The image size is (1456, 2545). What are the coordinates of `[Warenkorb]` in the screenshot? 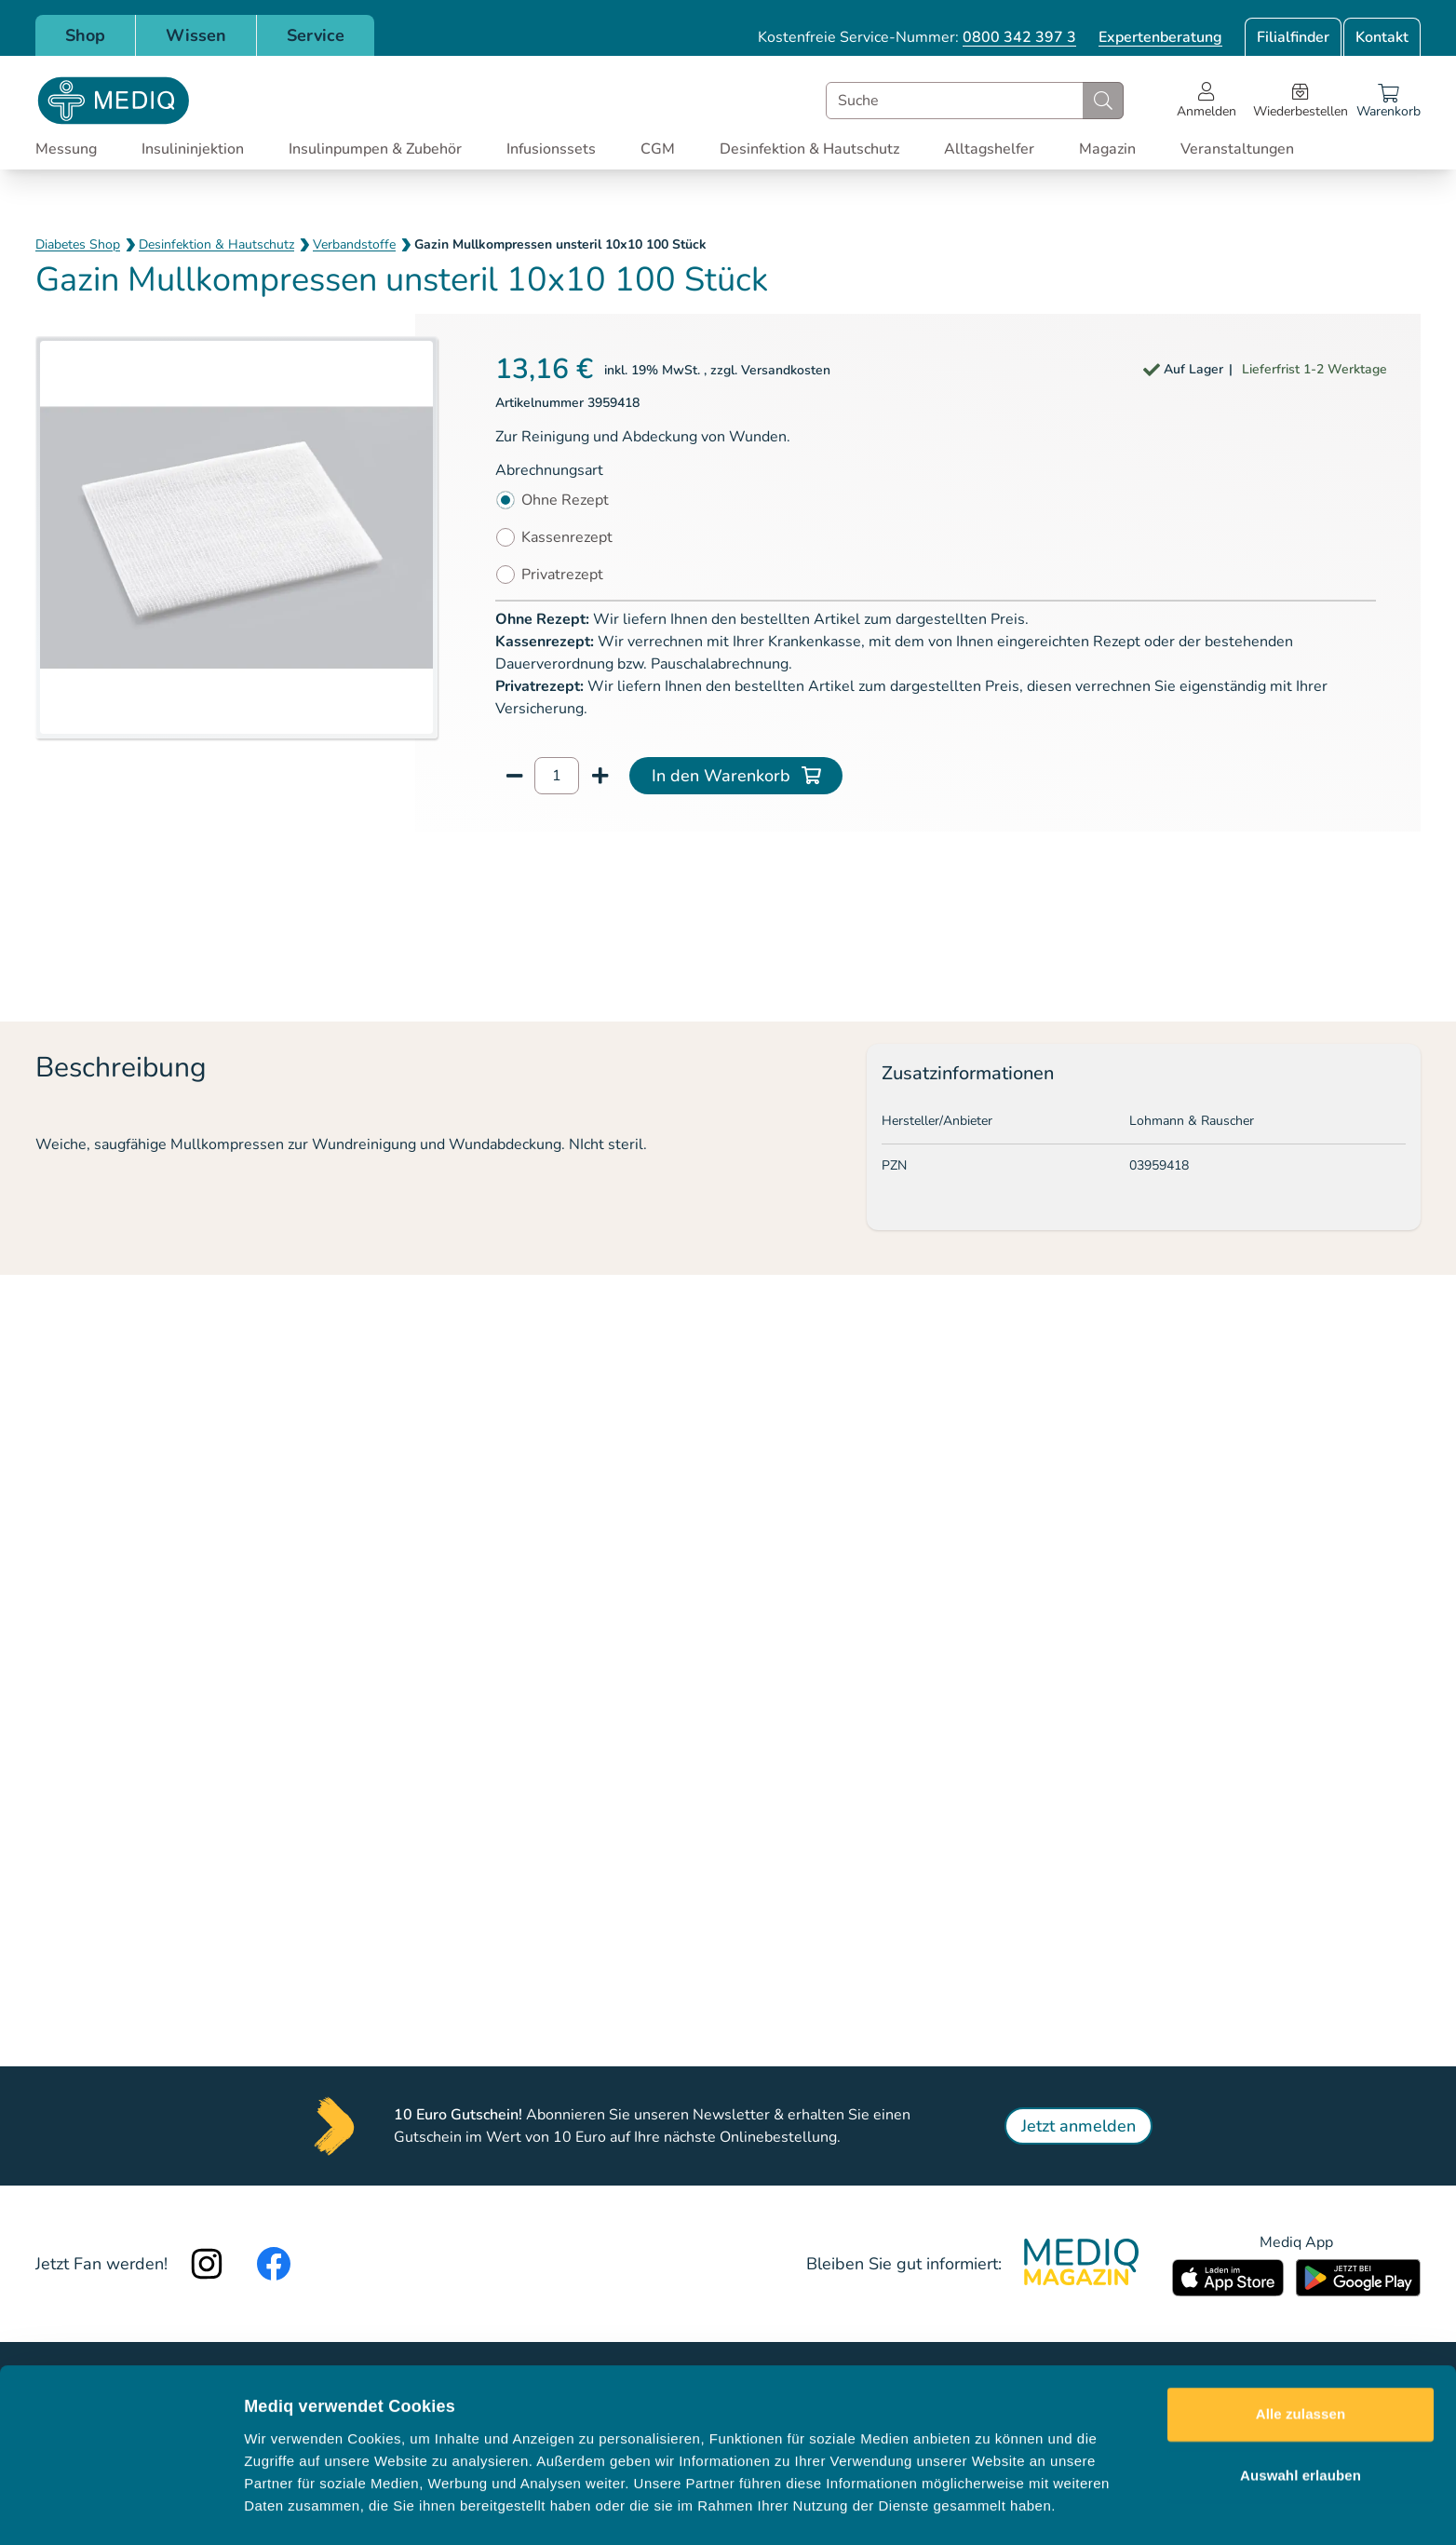 It's located at (1388, 100).